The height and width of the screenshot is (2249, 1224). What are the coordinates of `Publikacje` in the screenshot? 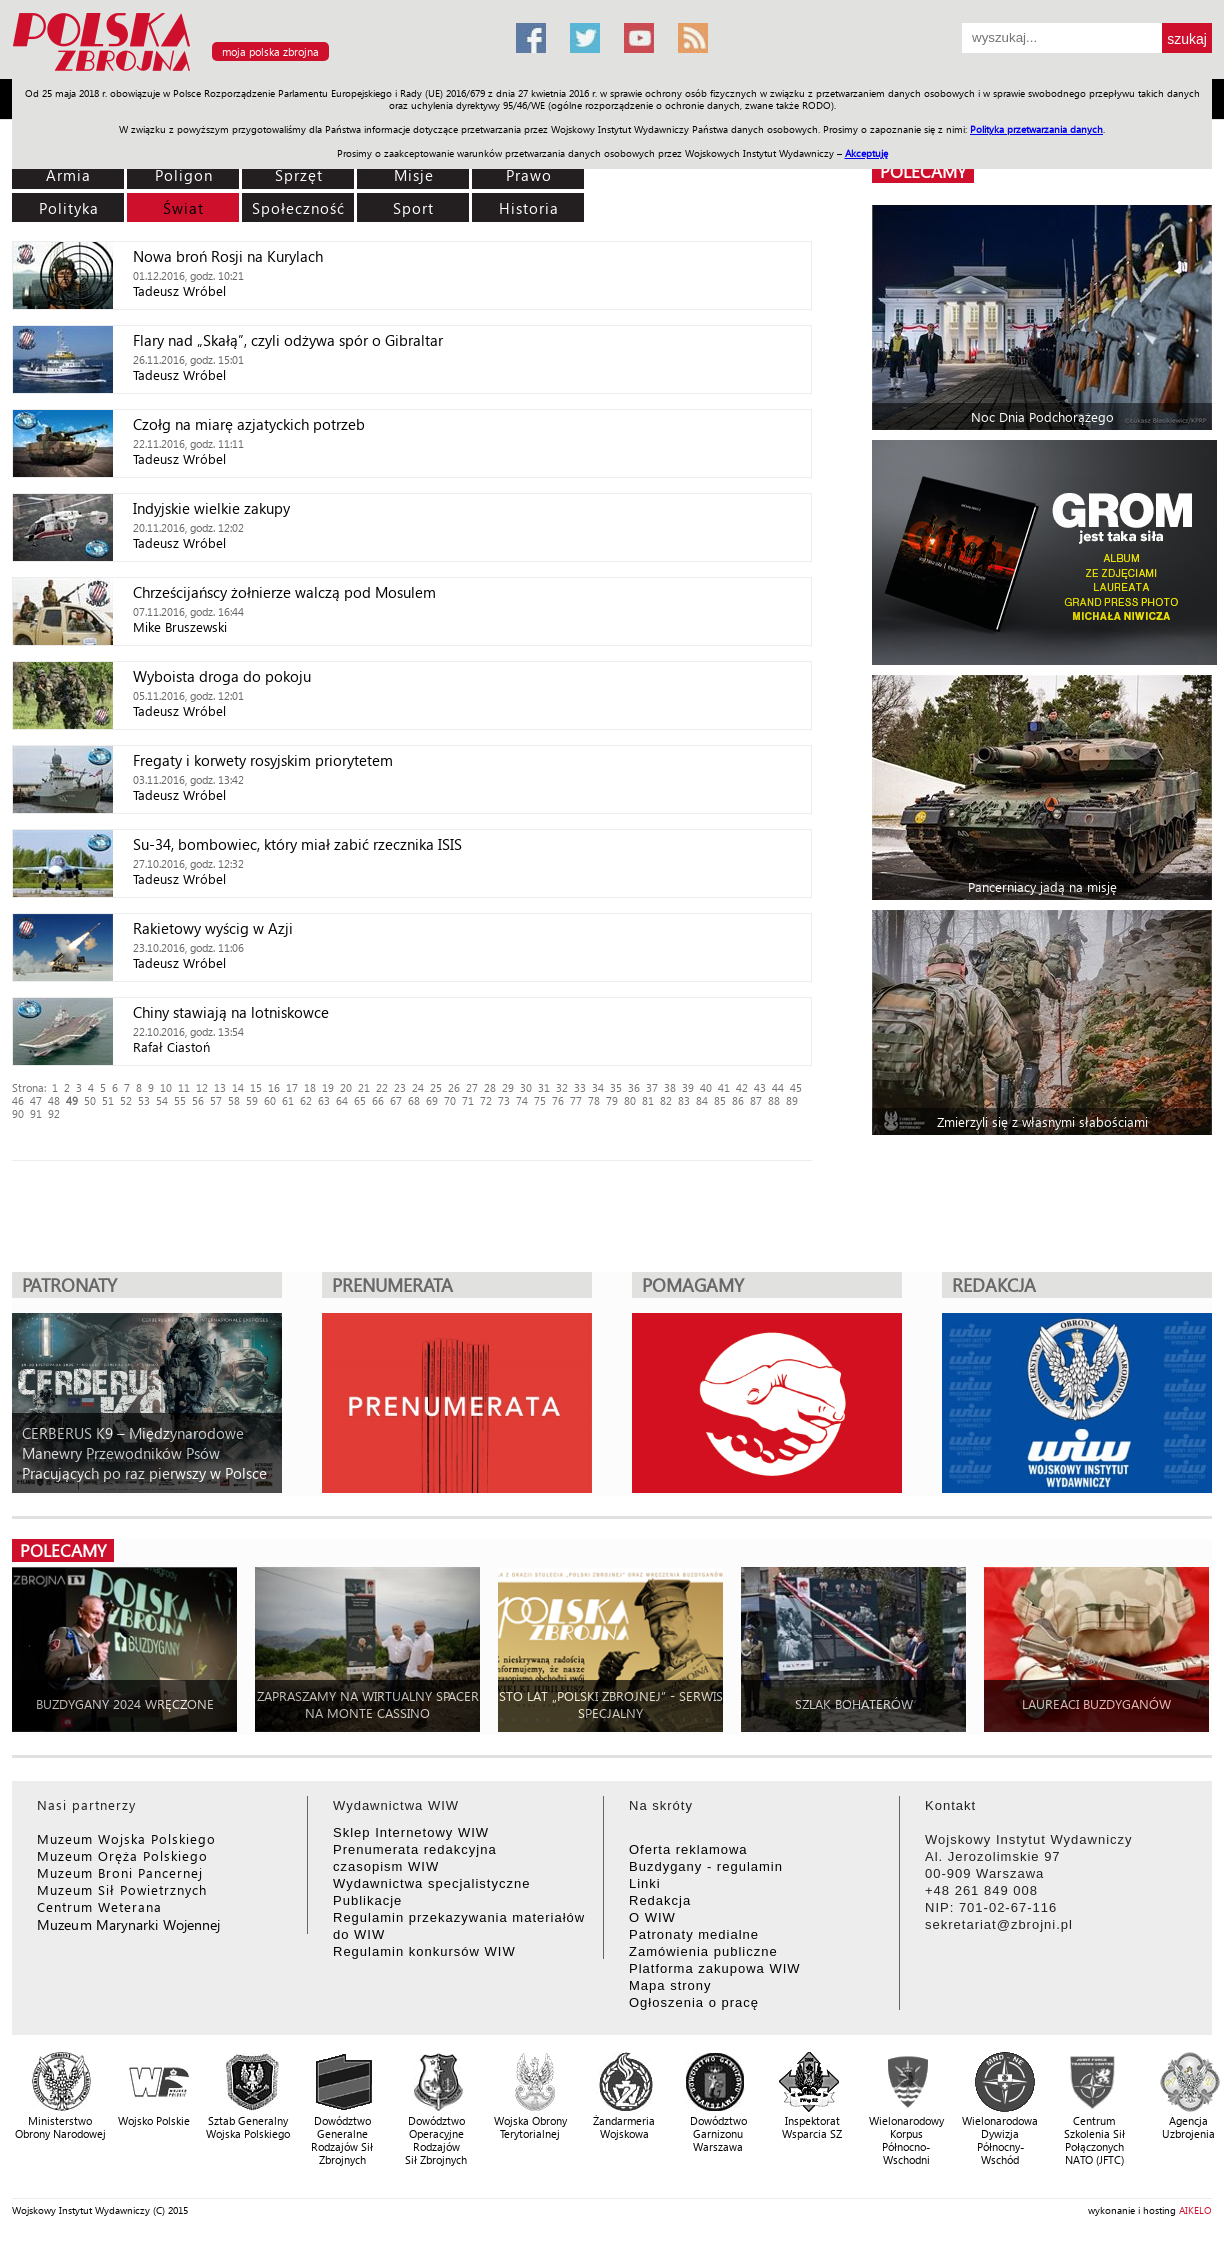 It's located at (367, 1900).